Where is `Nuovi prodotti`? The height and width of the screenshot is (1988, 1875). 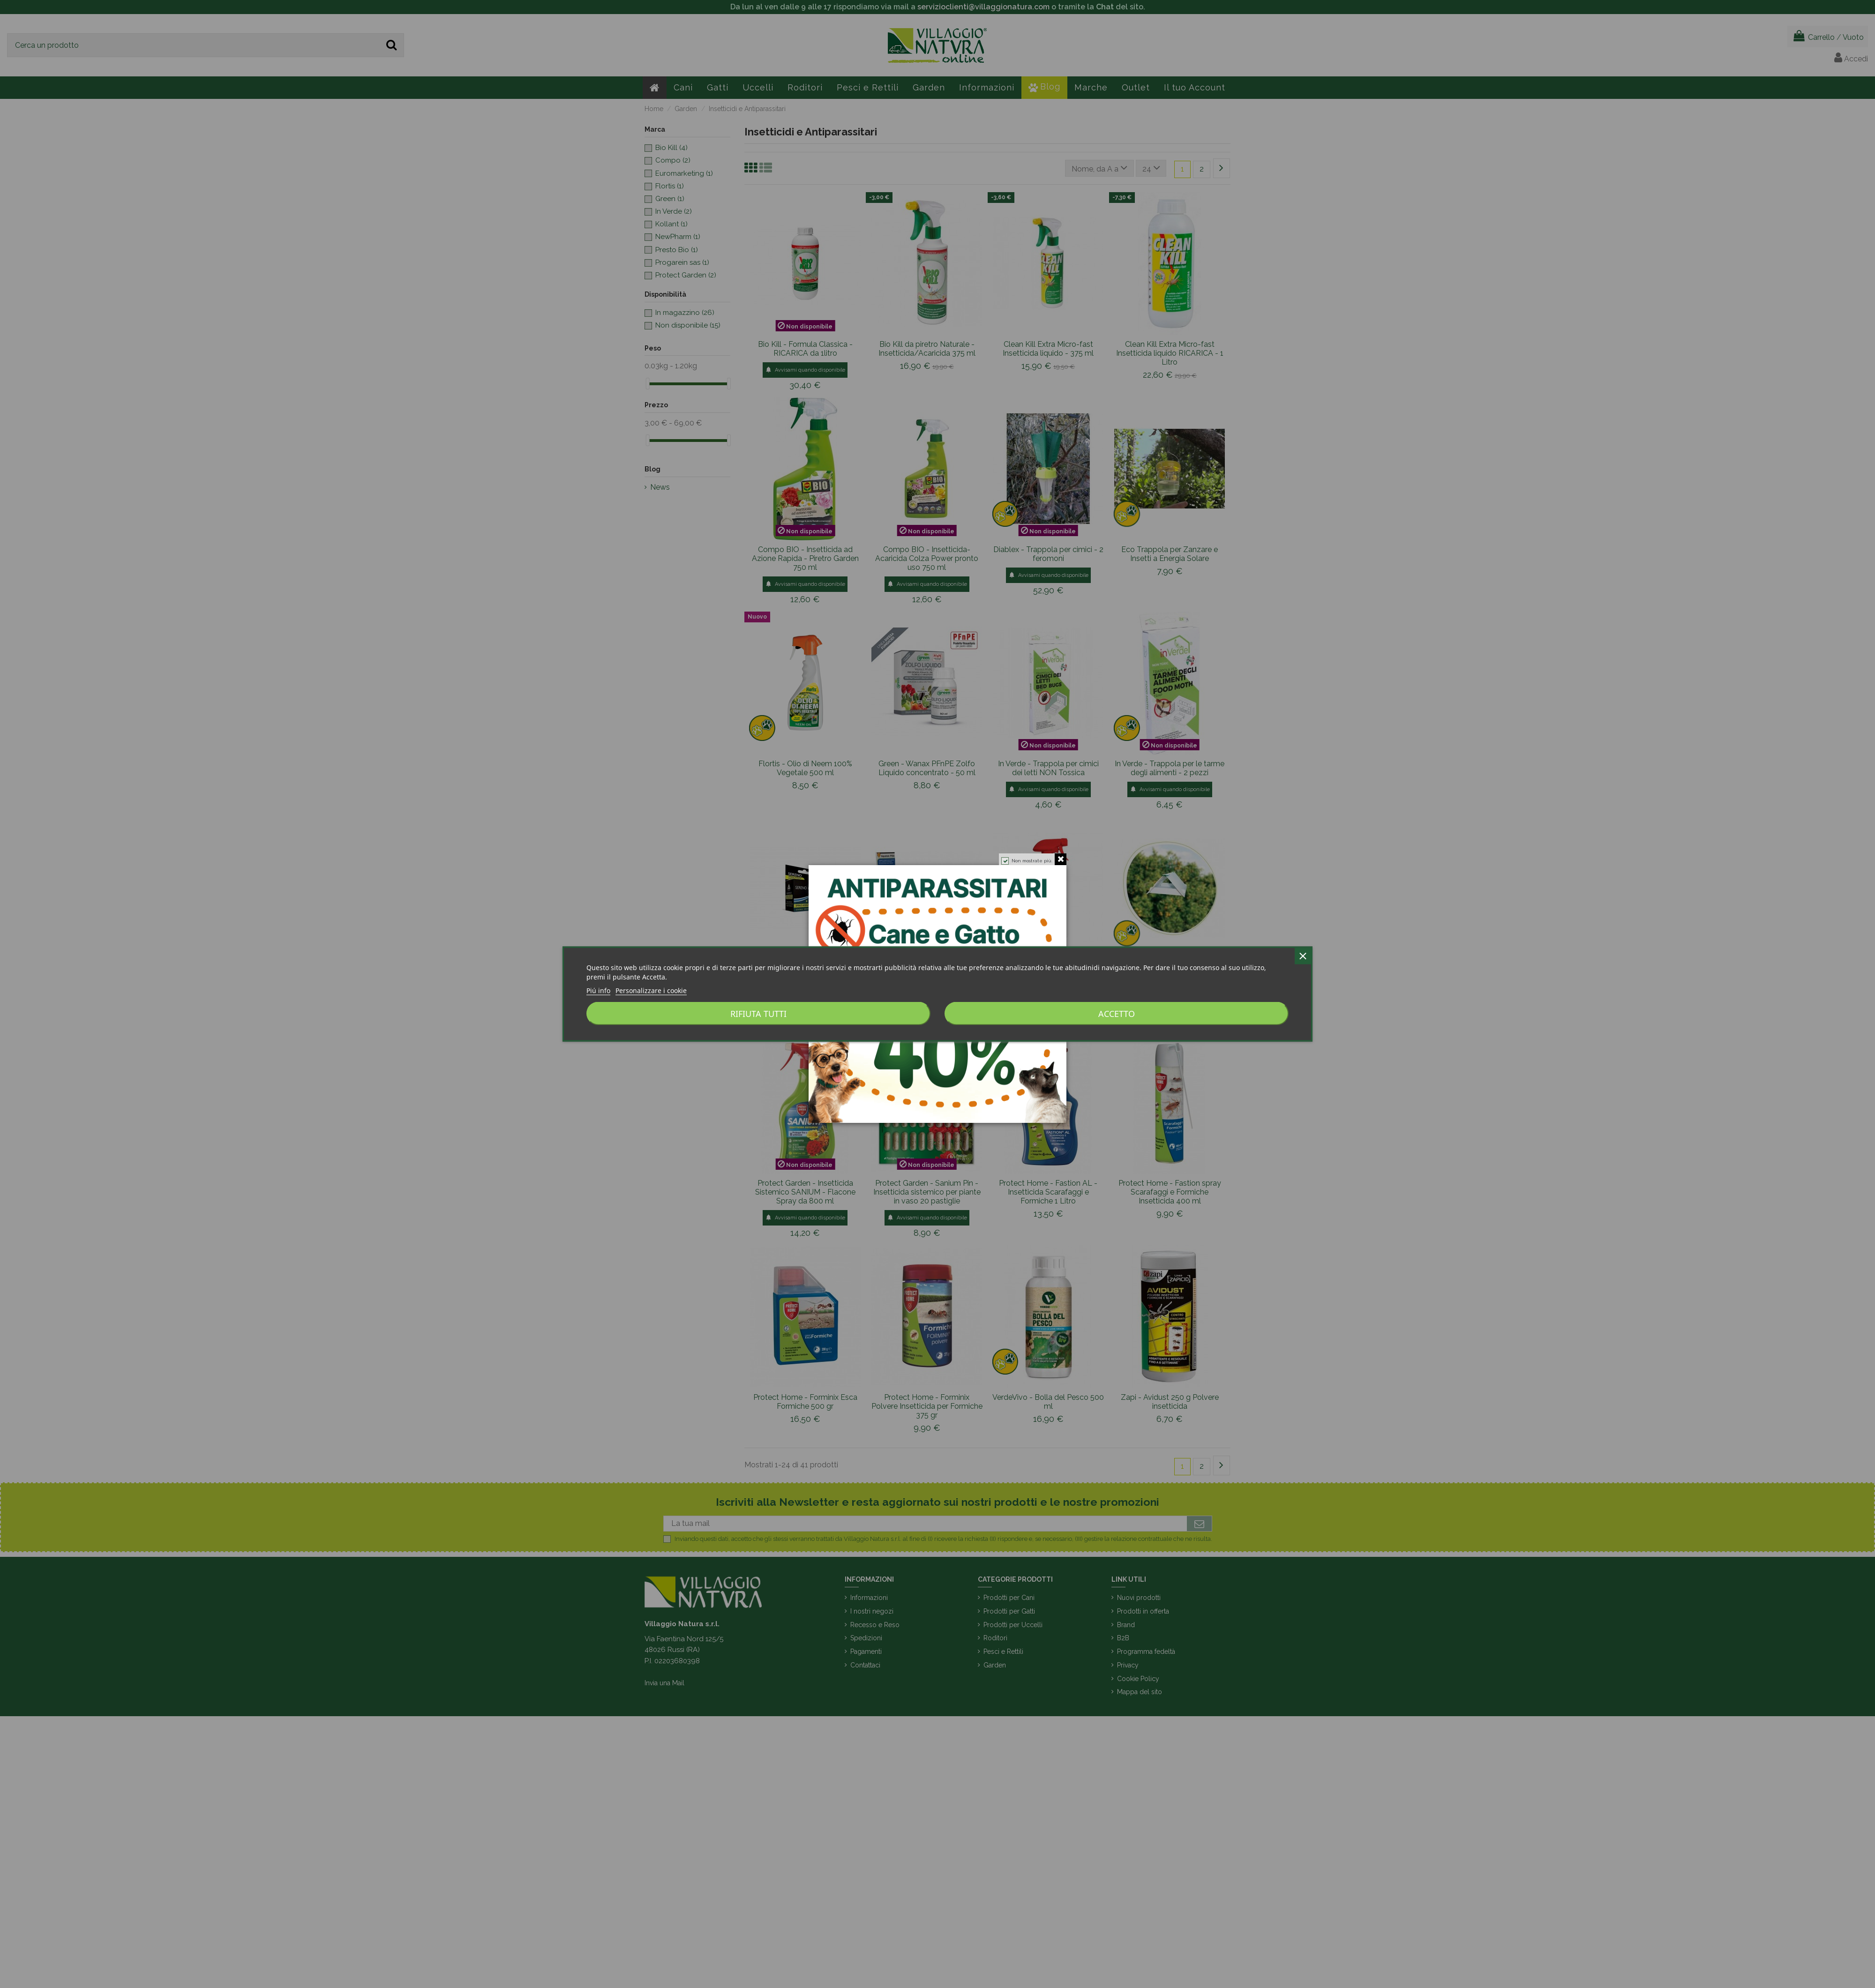 Nuovi prodotti is located at coordinates (1139, 1597).